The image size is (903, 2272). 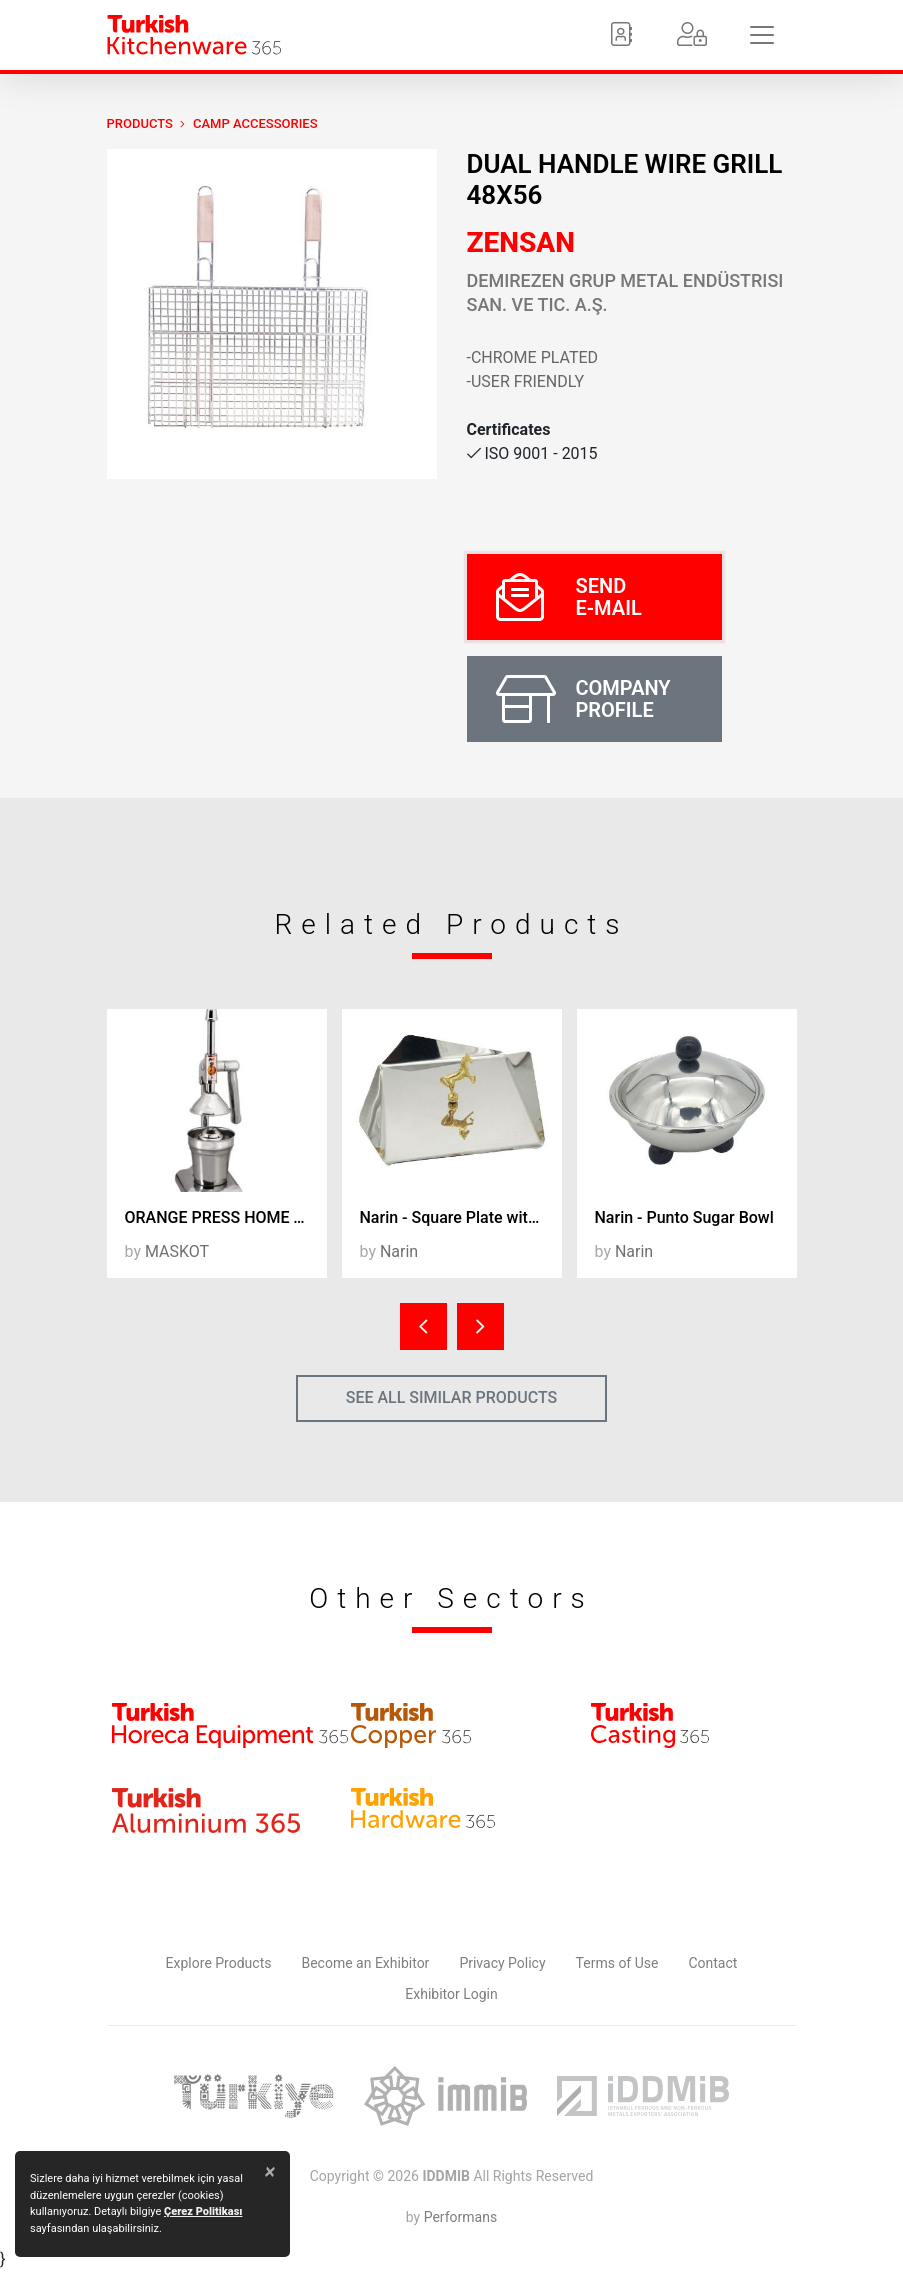 I want to click on Exhibitor Login, so click(x=451, y=1994).